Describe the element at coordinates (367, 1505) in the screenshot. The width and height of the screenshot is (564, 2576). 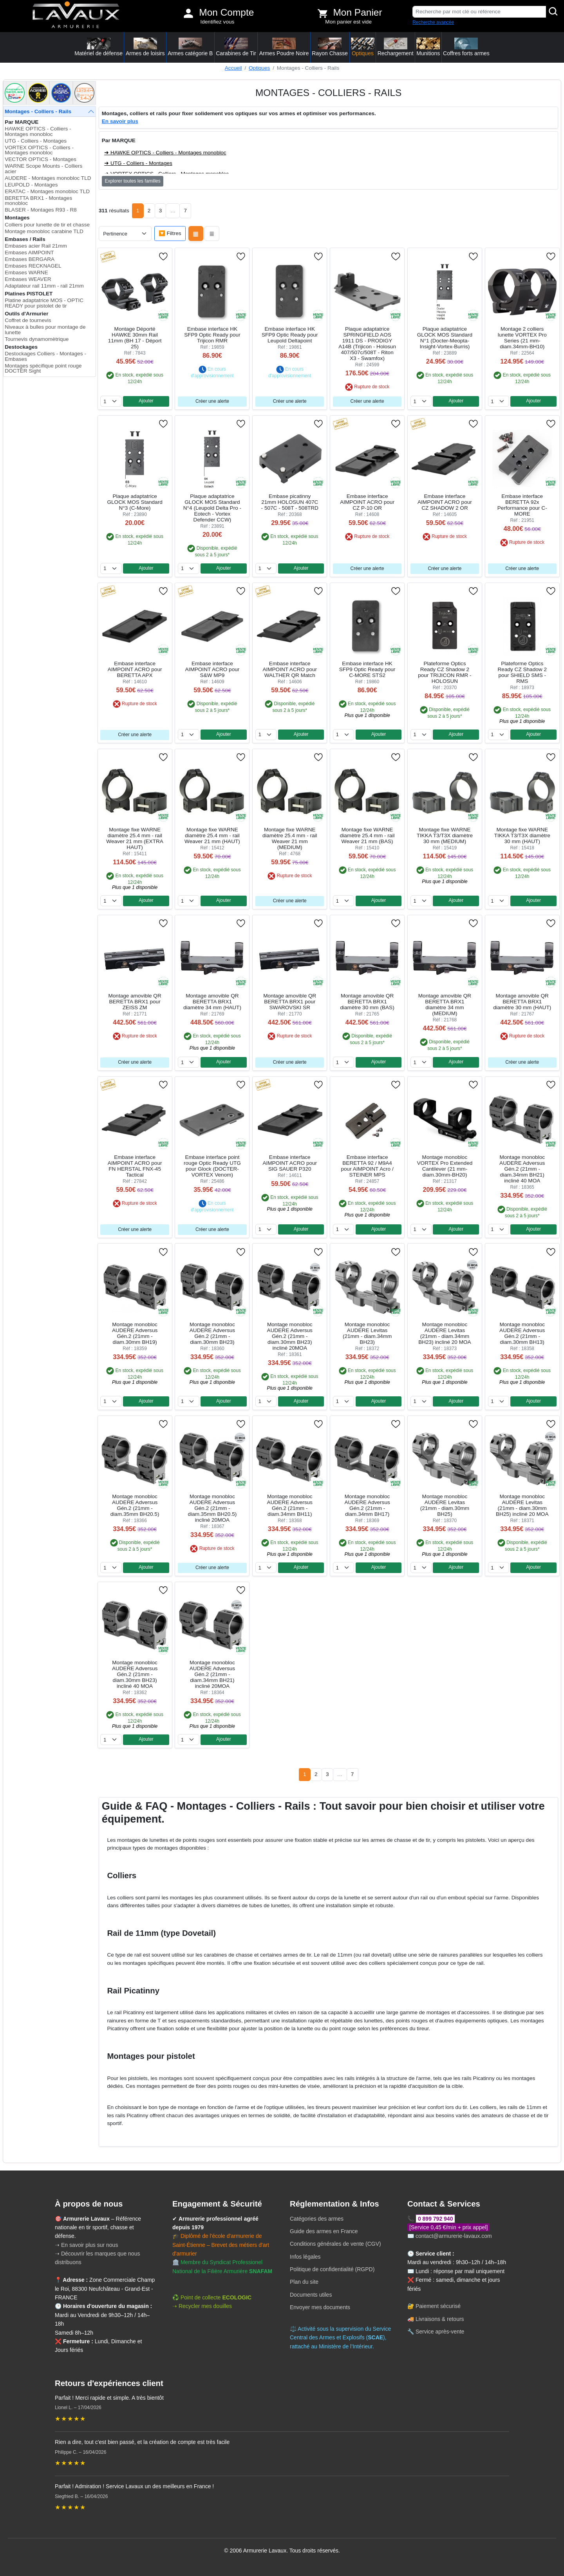
I see `Montage monobloc AUDERE Adversus Gén.2 (21mm - diam.34mm BH17)` at that location.